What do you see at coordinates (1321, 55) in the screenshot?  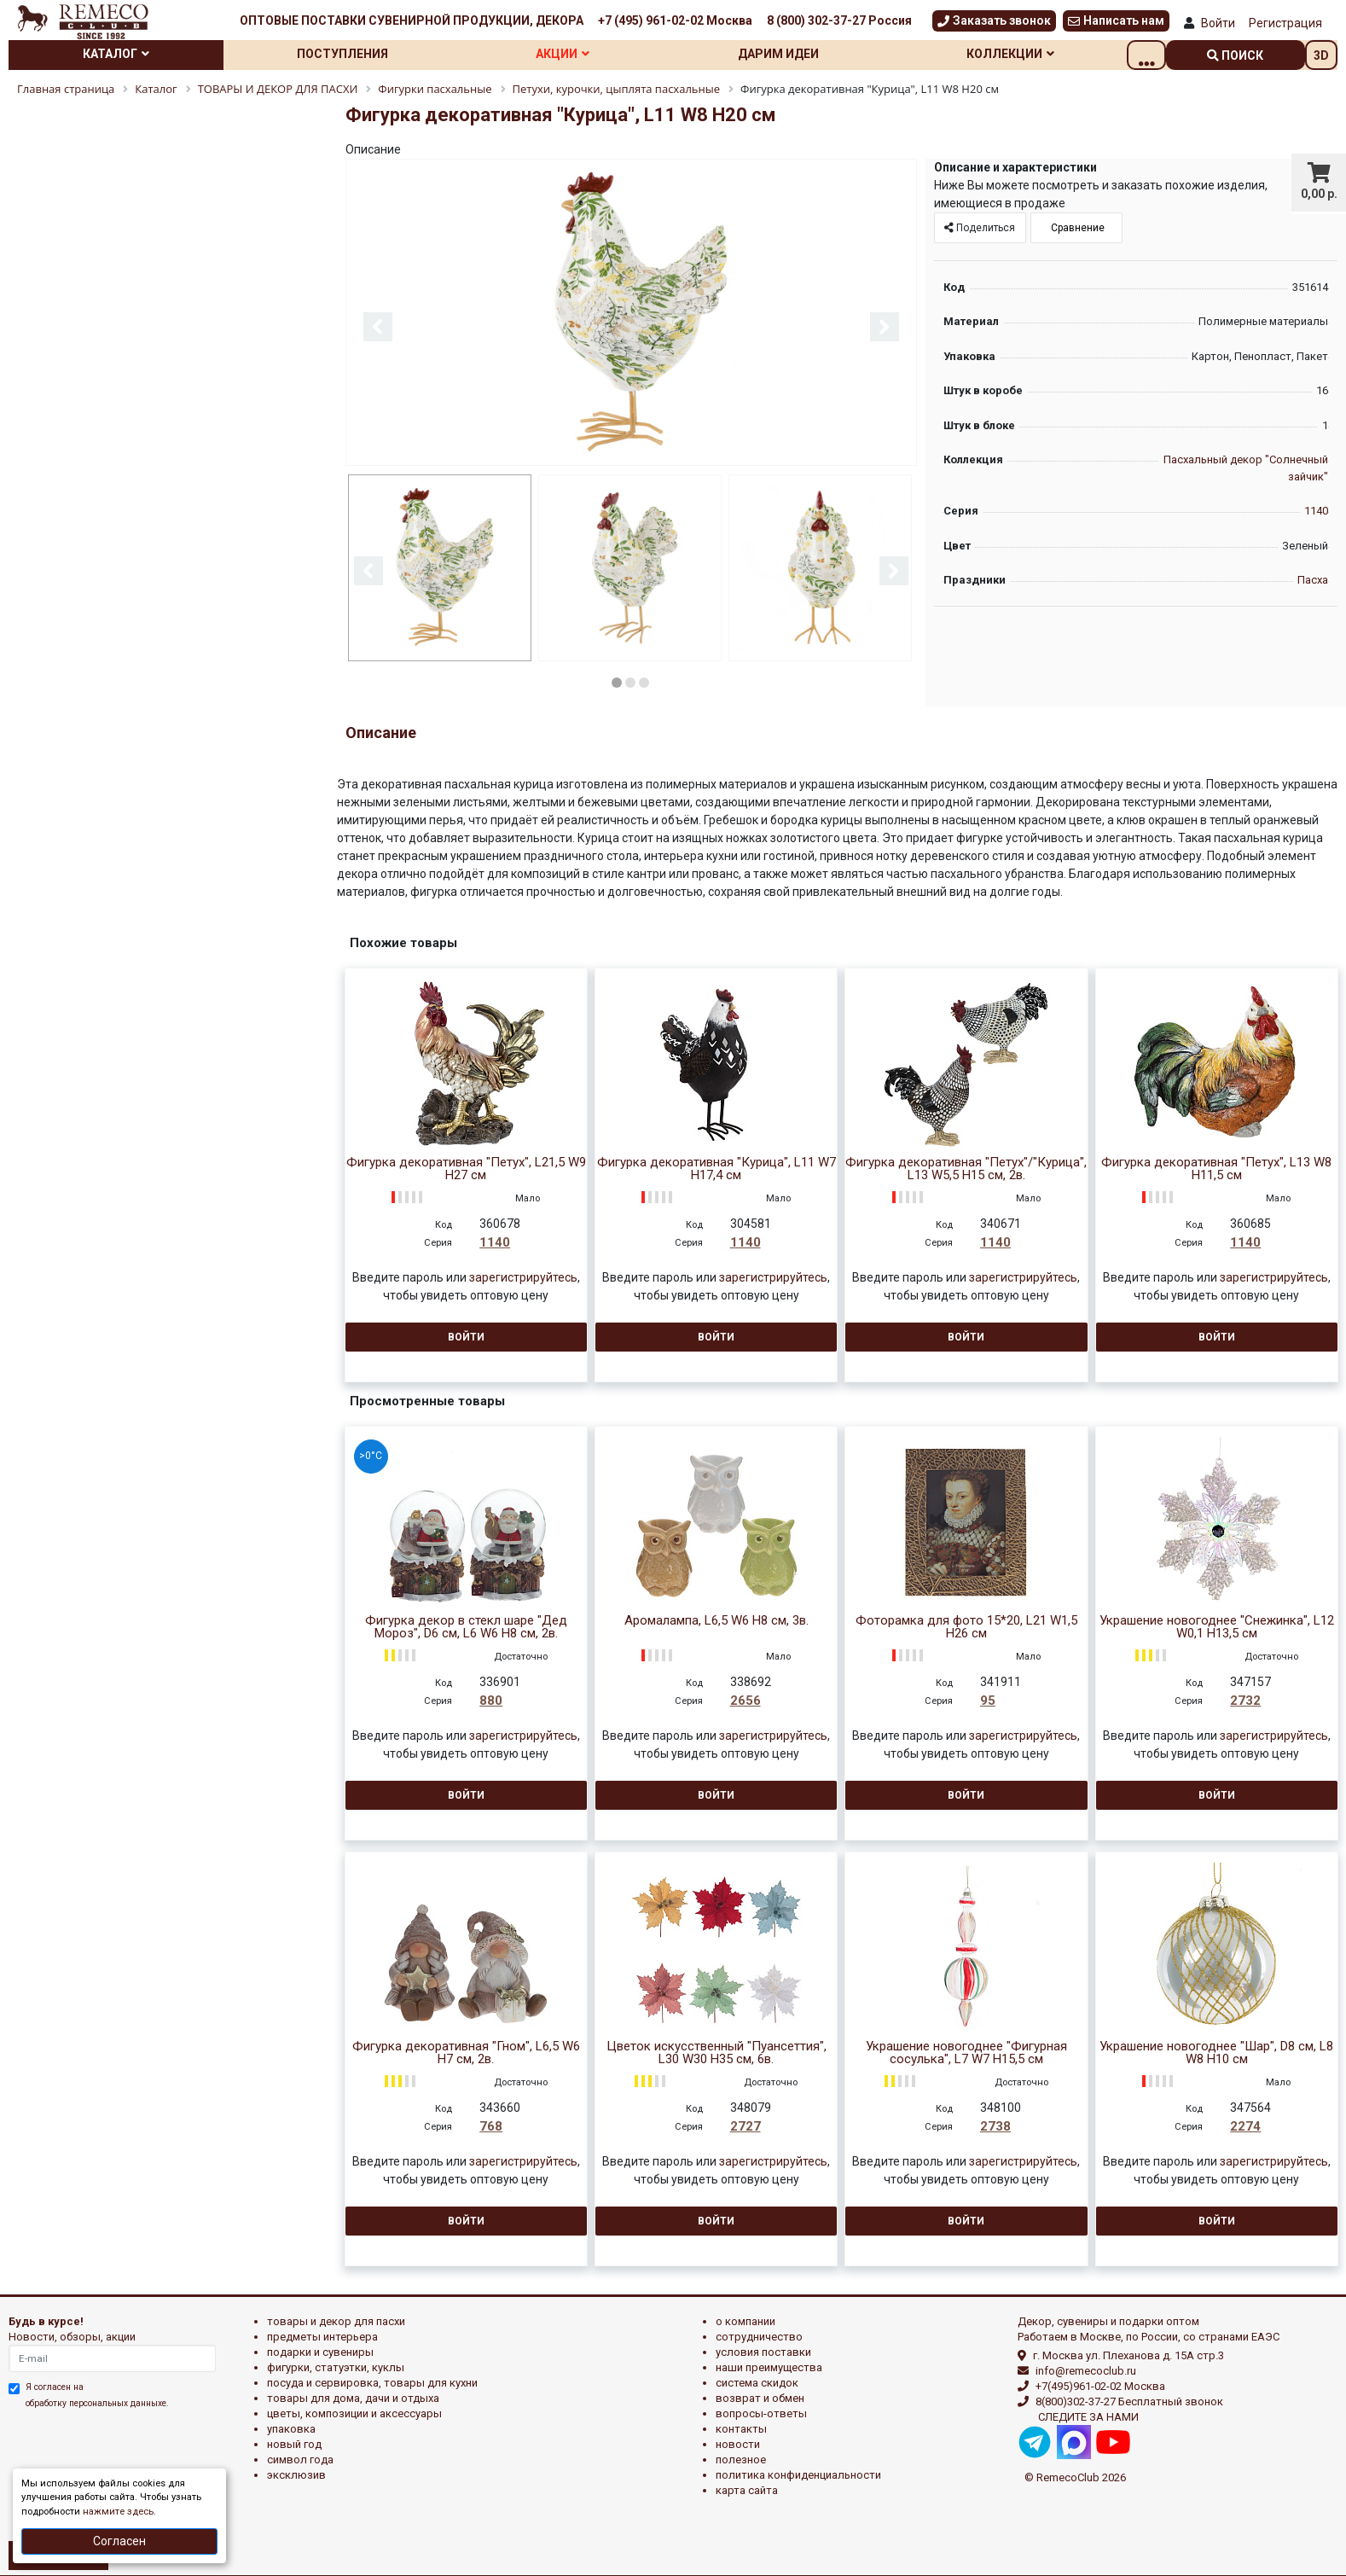 I see `3D` at bounding box center [1321, 55].